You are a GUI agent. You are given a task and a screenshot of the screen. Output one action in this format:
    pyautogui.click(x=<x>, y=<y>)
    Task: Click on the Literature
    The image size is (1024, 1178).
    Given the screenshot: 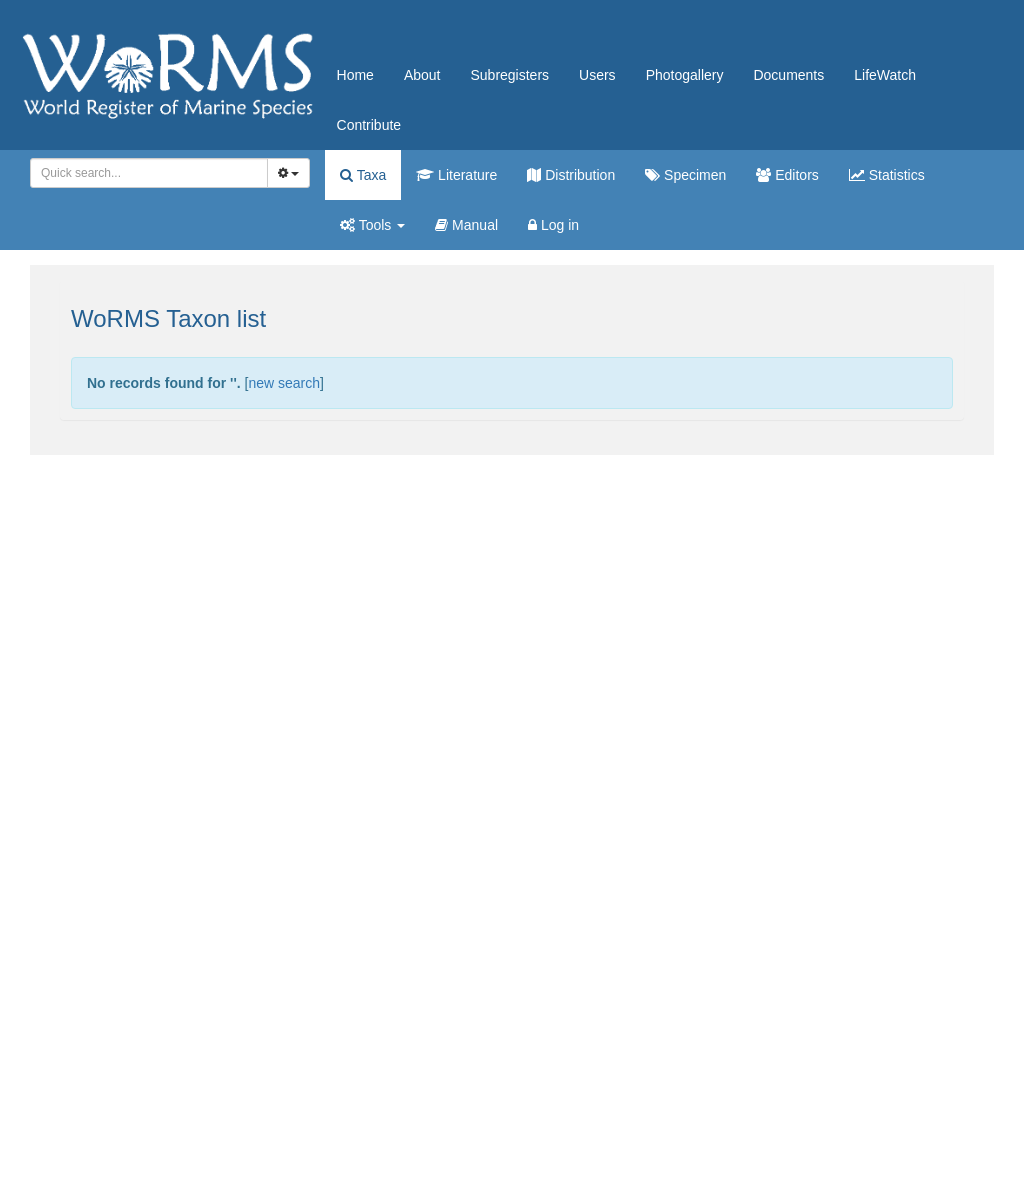 What is the action you would take?
    pyautogui.click(x=456, y=175)
    